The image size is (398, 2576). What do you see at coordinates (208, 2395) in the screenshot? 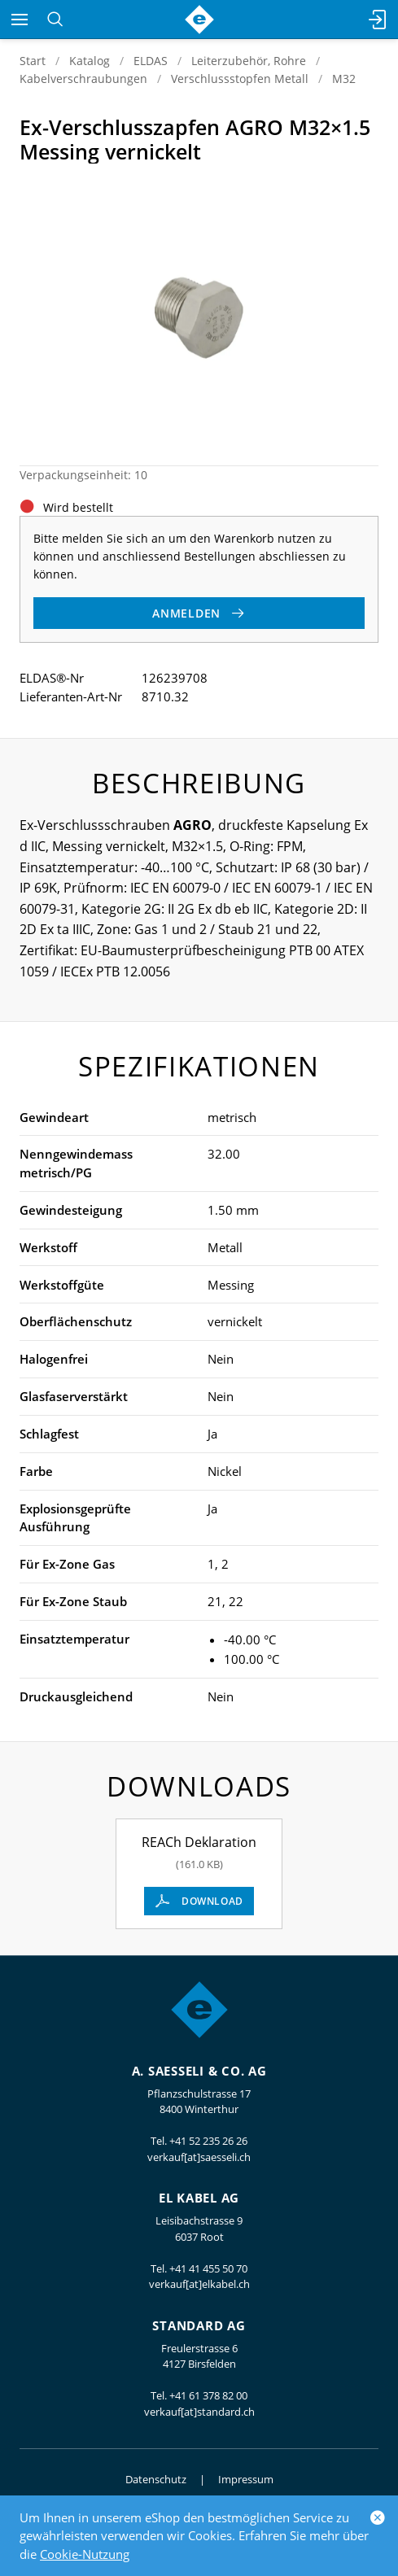
I see `+41 61 378 82 00` at bounding box center [208, 2395].